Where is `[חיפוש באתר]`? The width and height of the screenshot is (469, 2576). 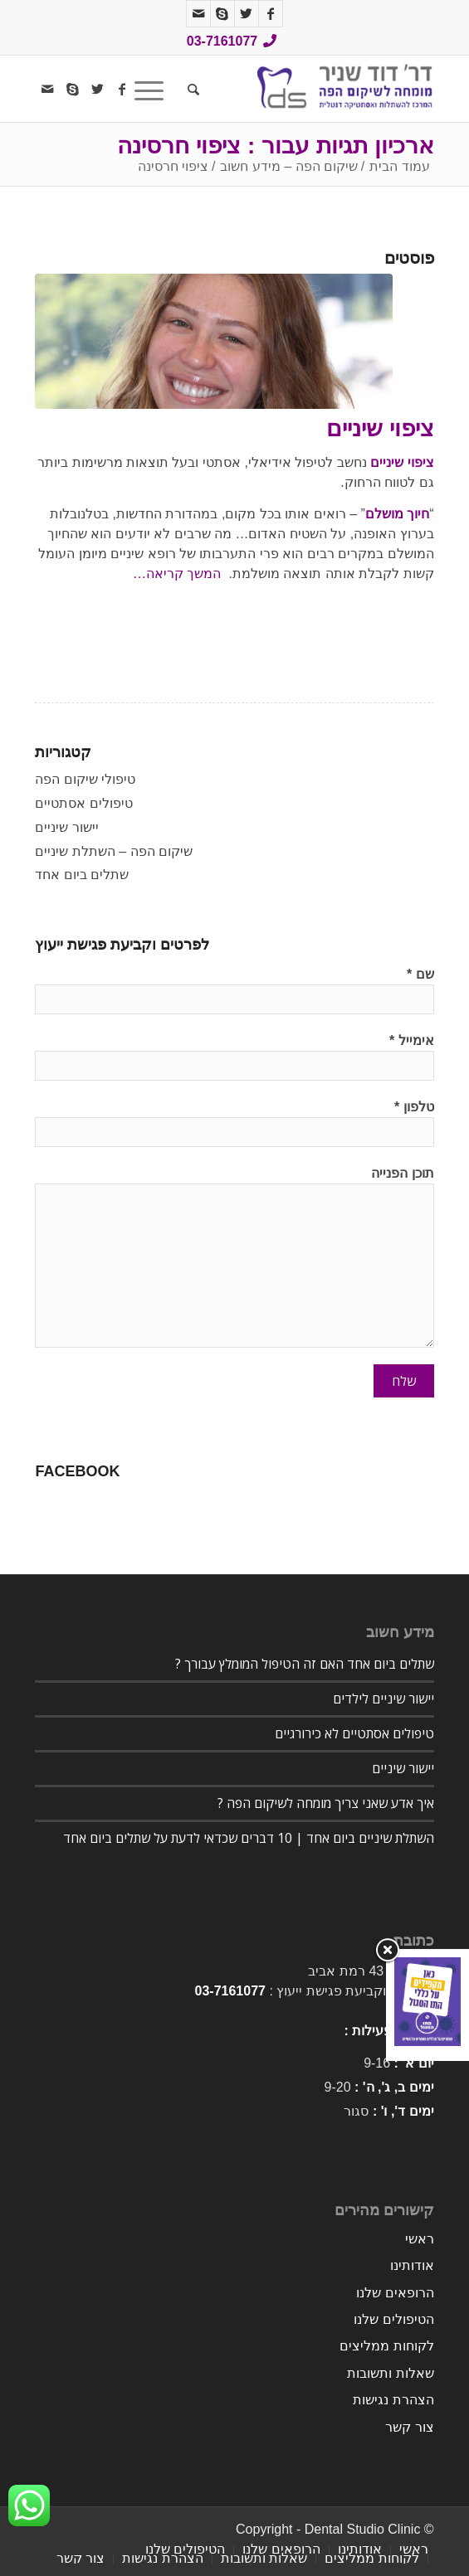 [חיפוש באתר] is located at coordinates (191, 89).